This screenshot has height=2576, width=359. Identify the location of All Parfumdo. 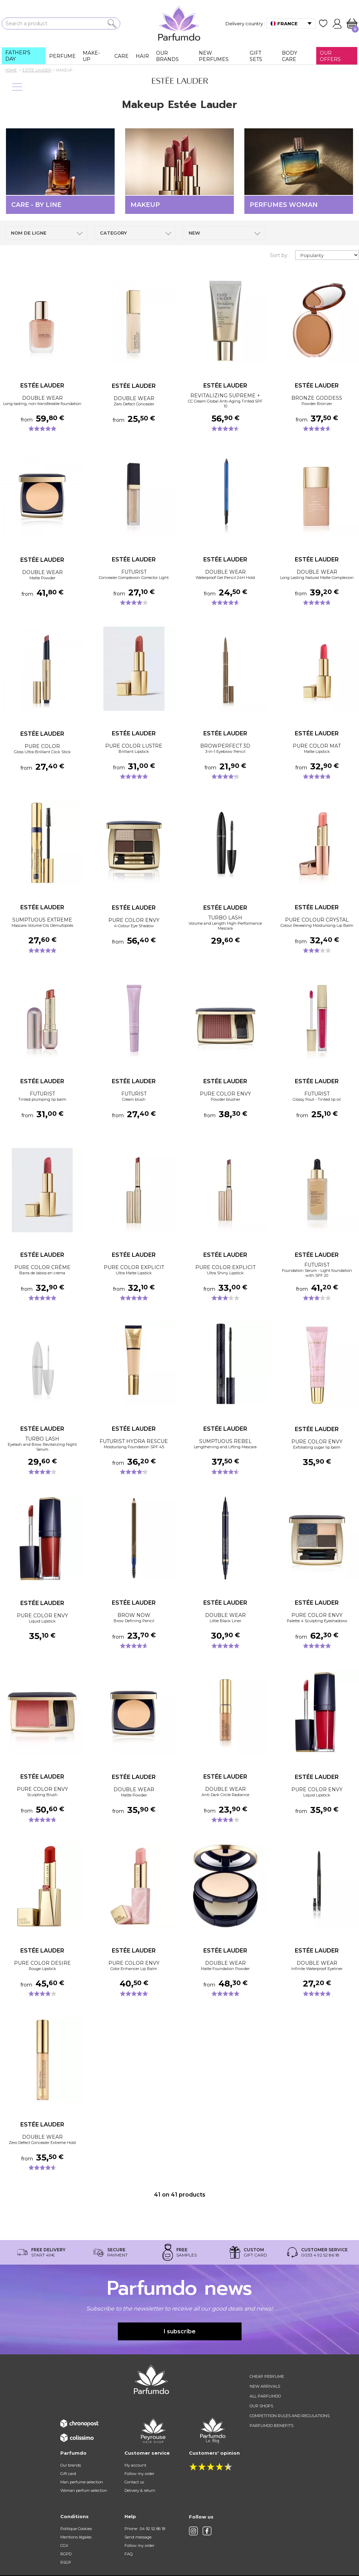
(265, 2396).